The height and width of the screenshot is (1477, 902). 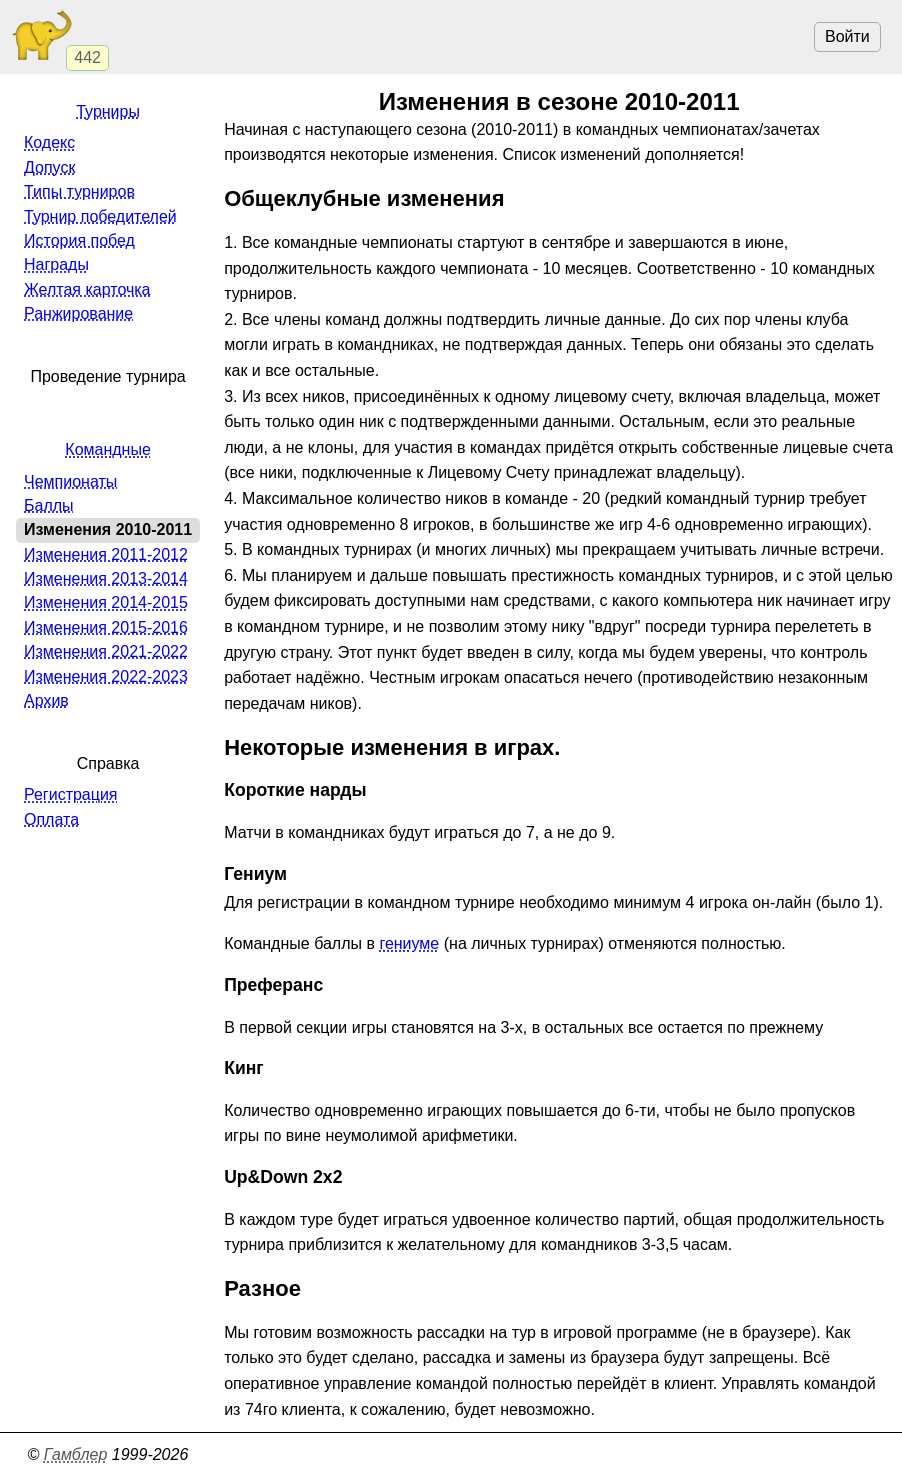 I want to click on Изменения 2015-2016, so click(x=106, y=627).